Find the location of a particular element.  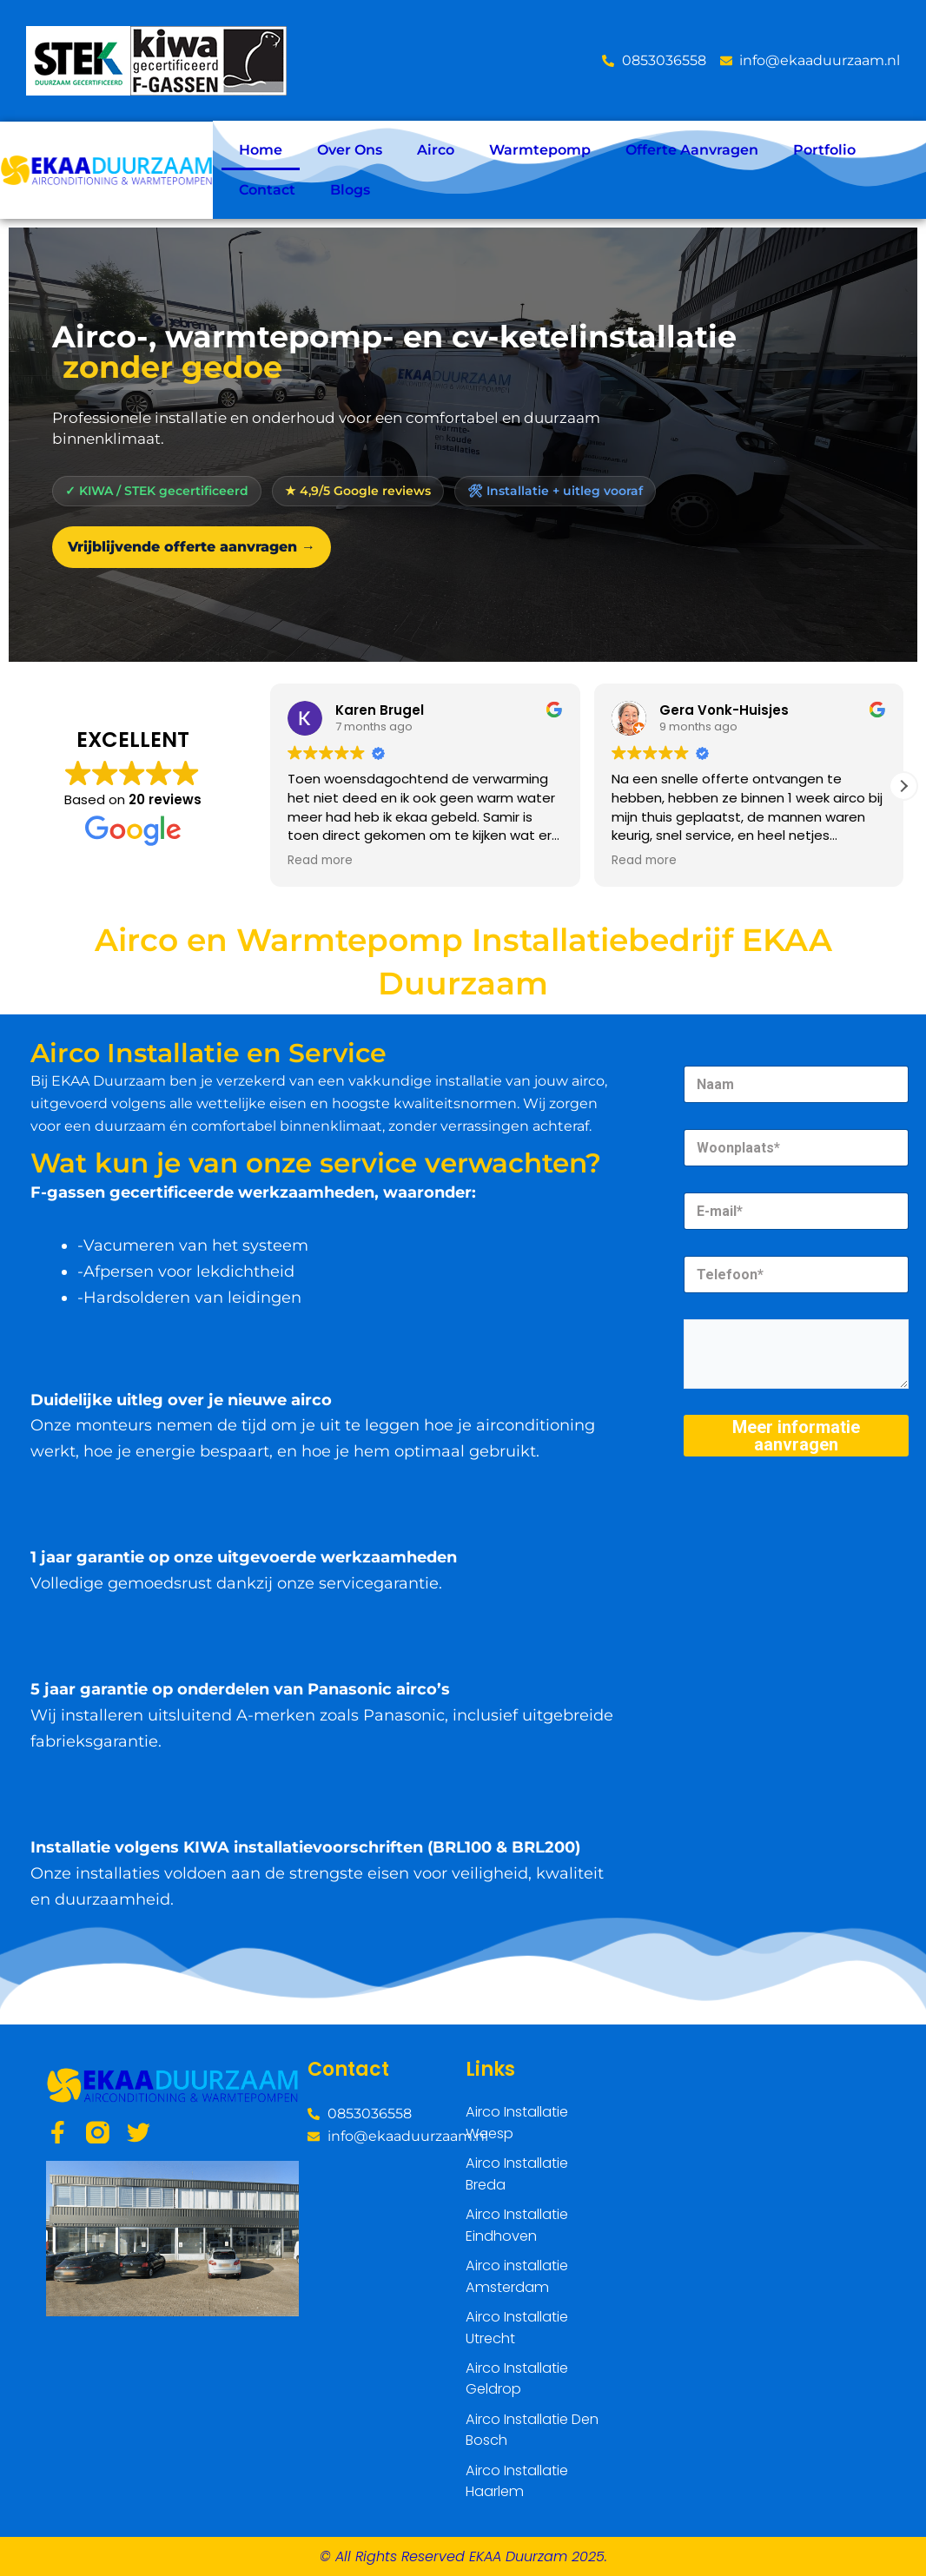

Airco Installatie Weesp is located at coordinates (516, 2129).